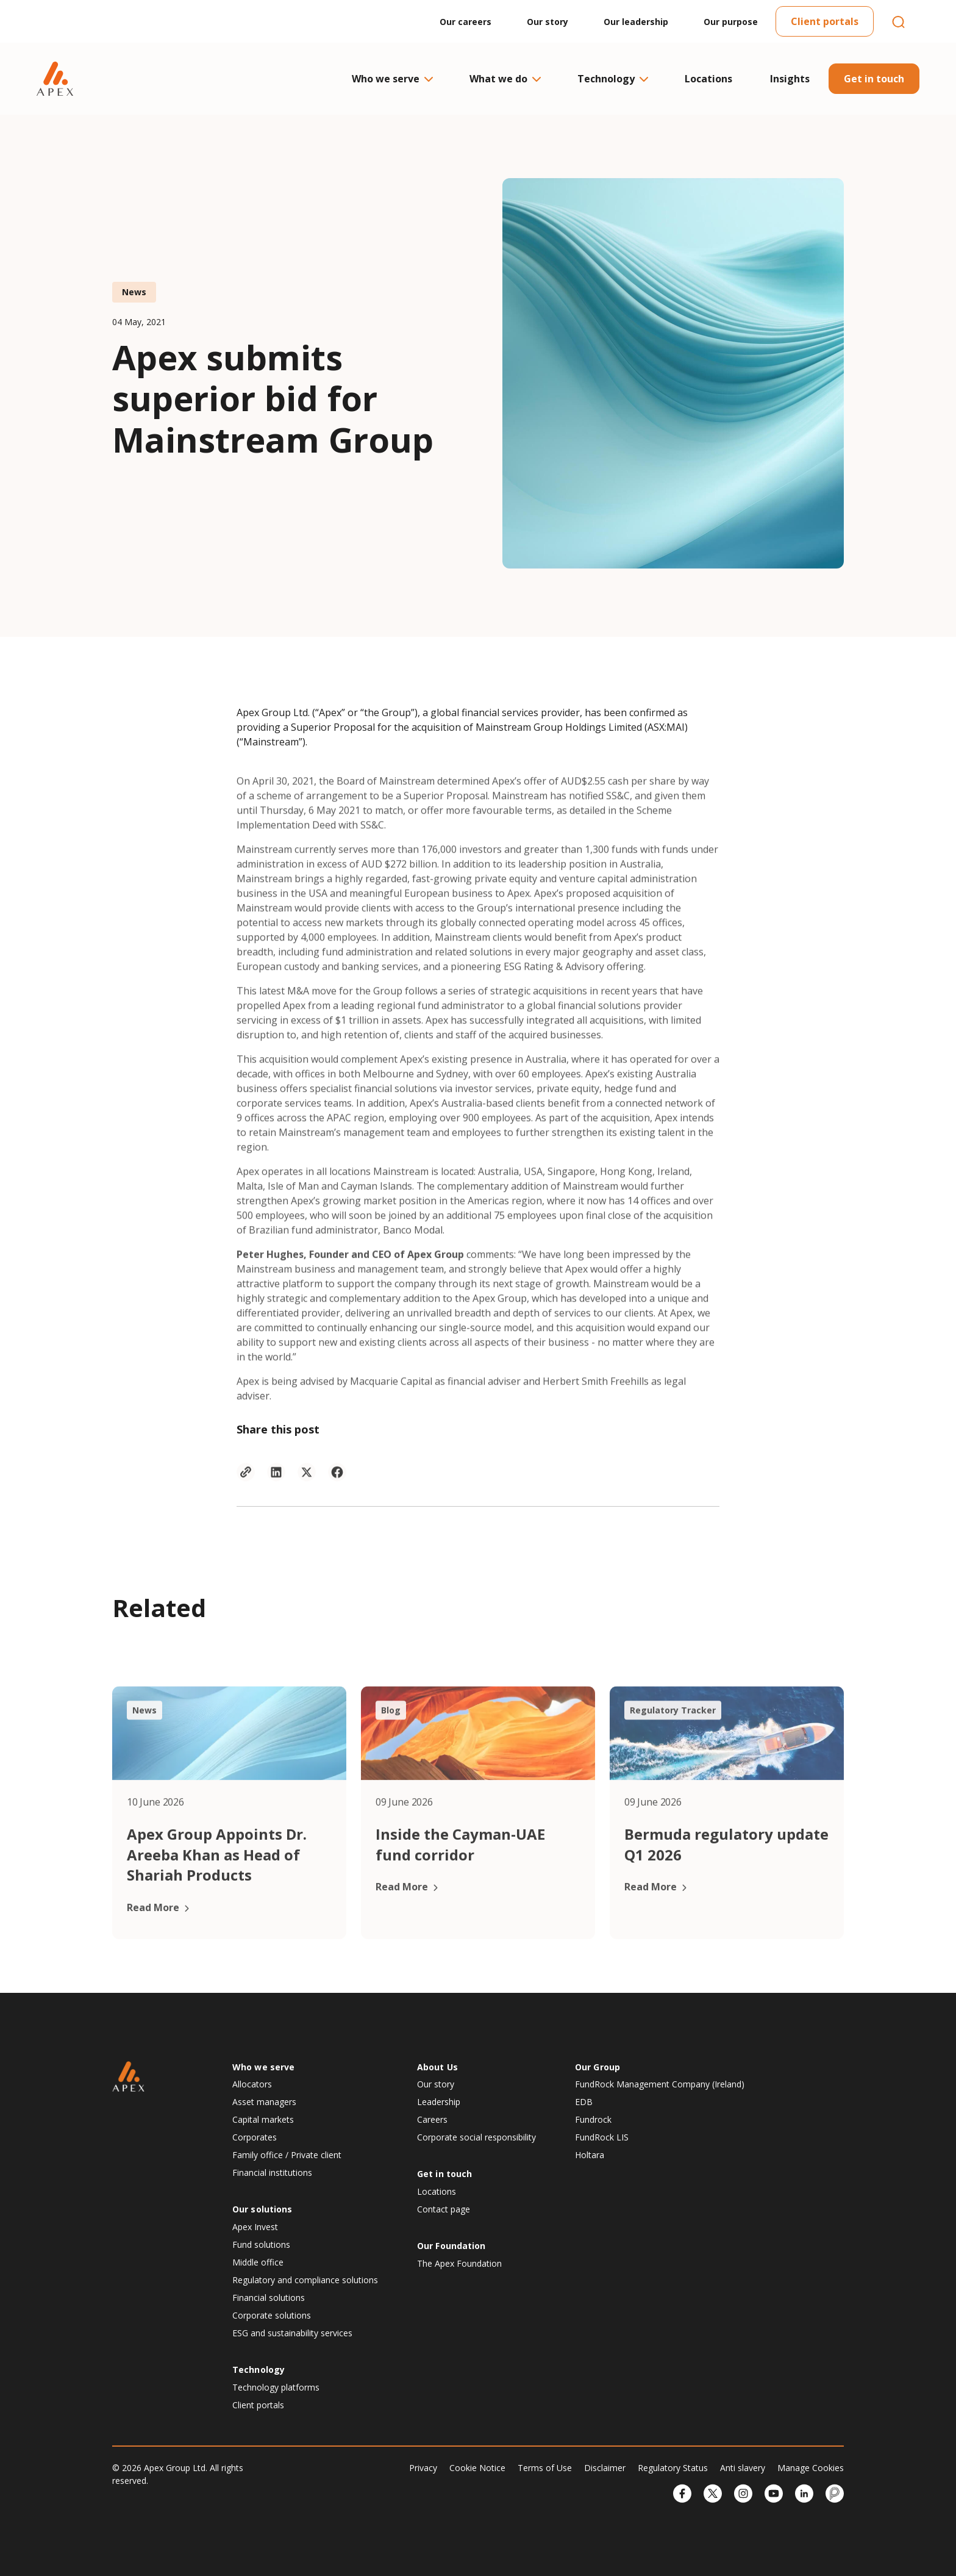 Image resolution: width=956 pixels, height=2576 pixels. What do you see at coordinates (810, 2468) in the screenshot?
I see `Manage Cookies` at bounding box center [810, 2468].